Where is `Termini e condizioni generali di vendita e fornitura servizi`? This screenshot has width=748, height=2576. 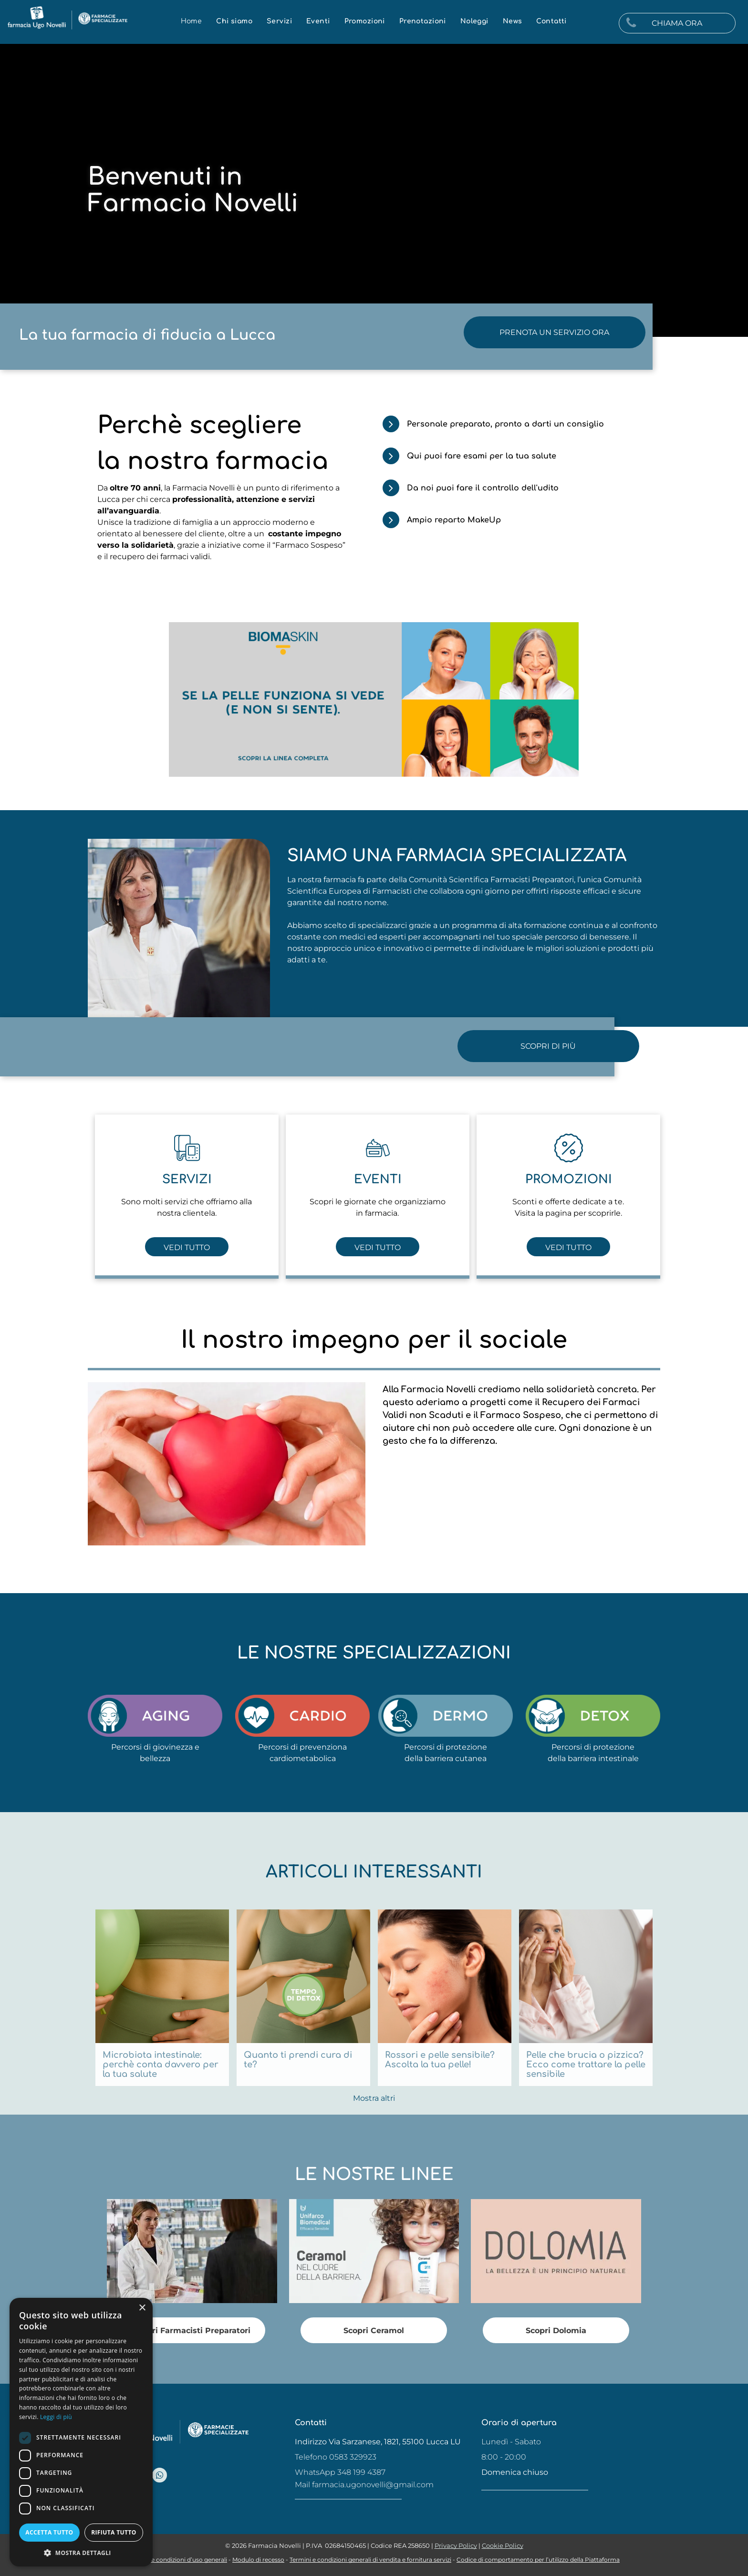 Termini e condizioni generali di vendita e fornitura servizi is located at coordinates (370, 2559).